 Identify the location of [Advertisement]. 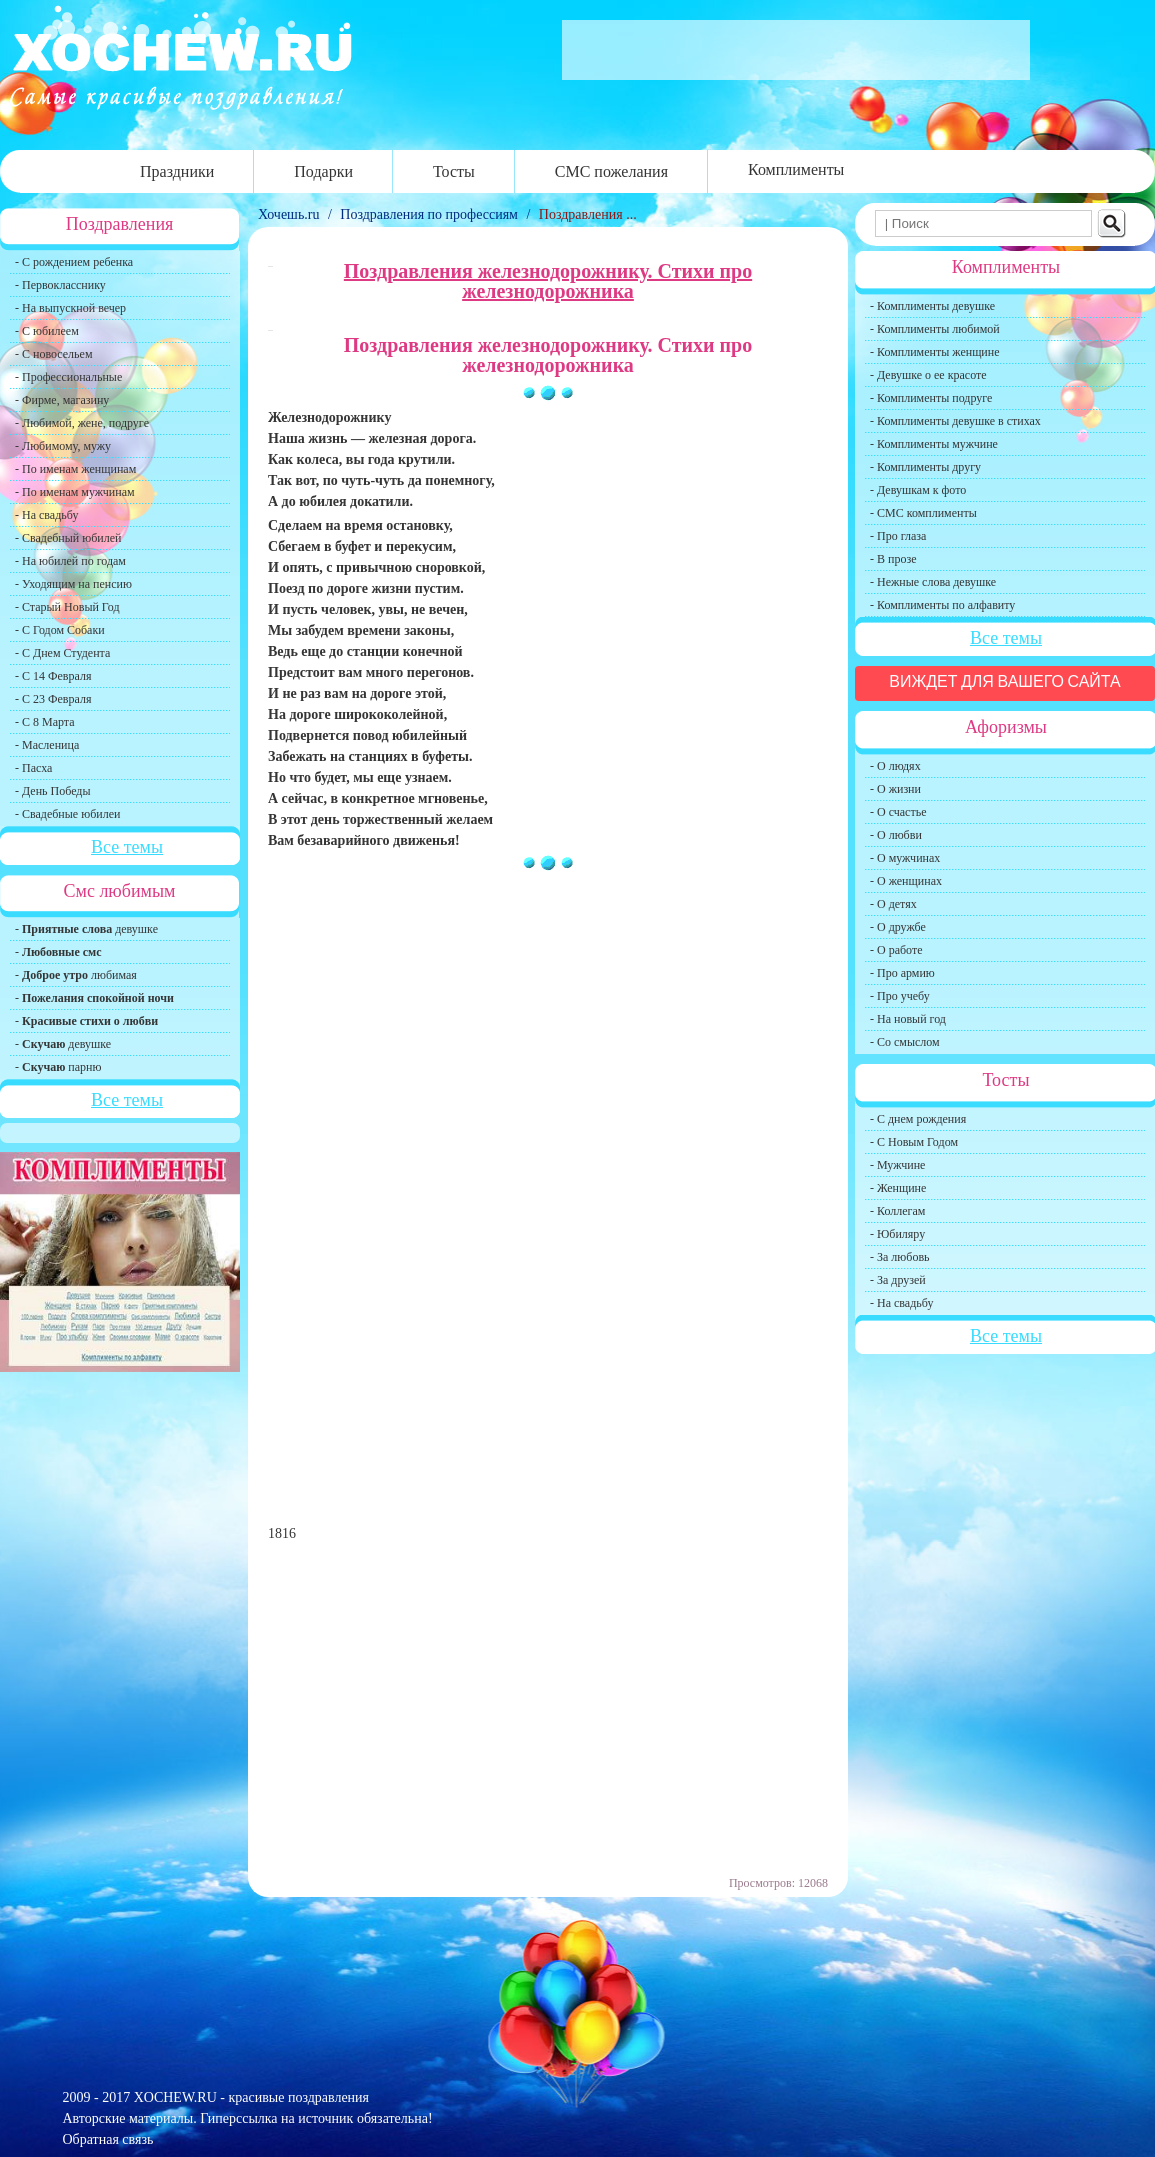
(548, 1049).